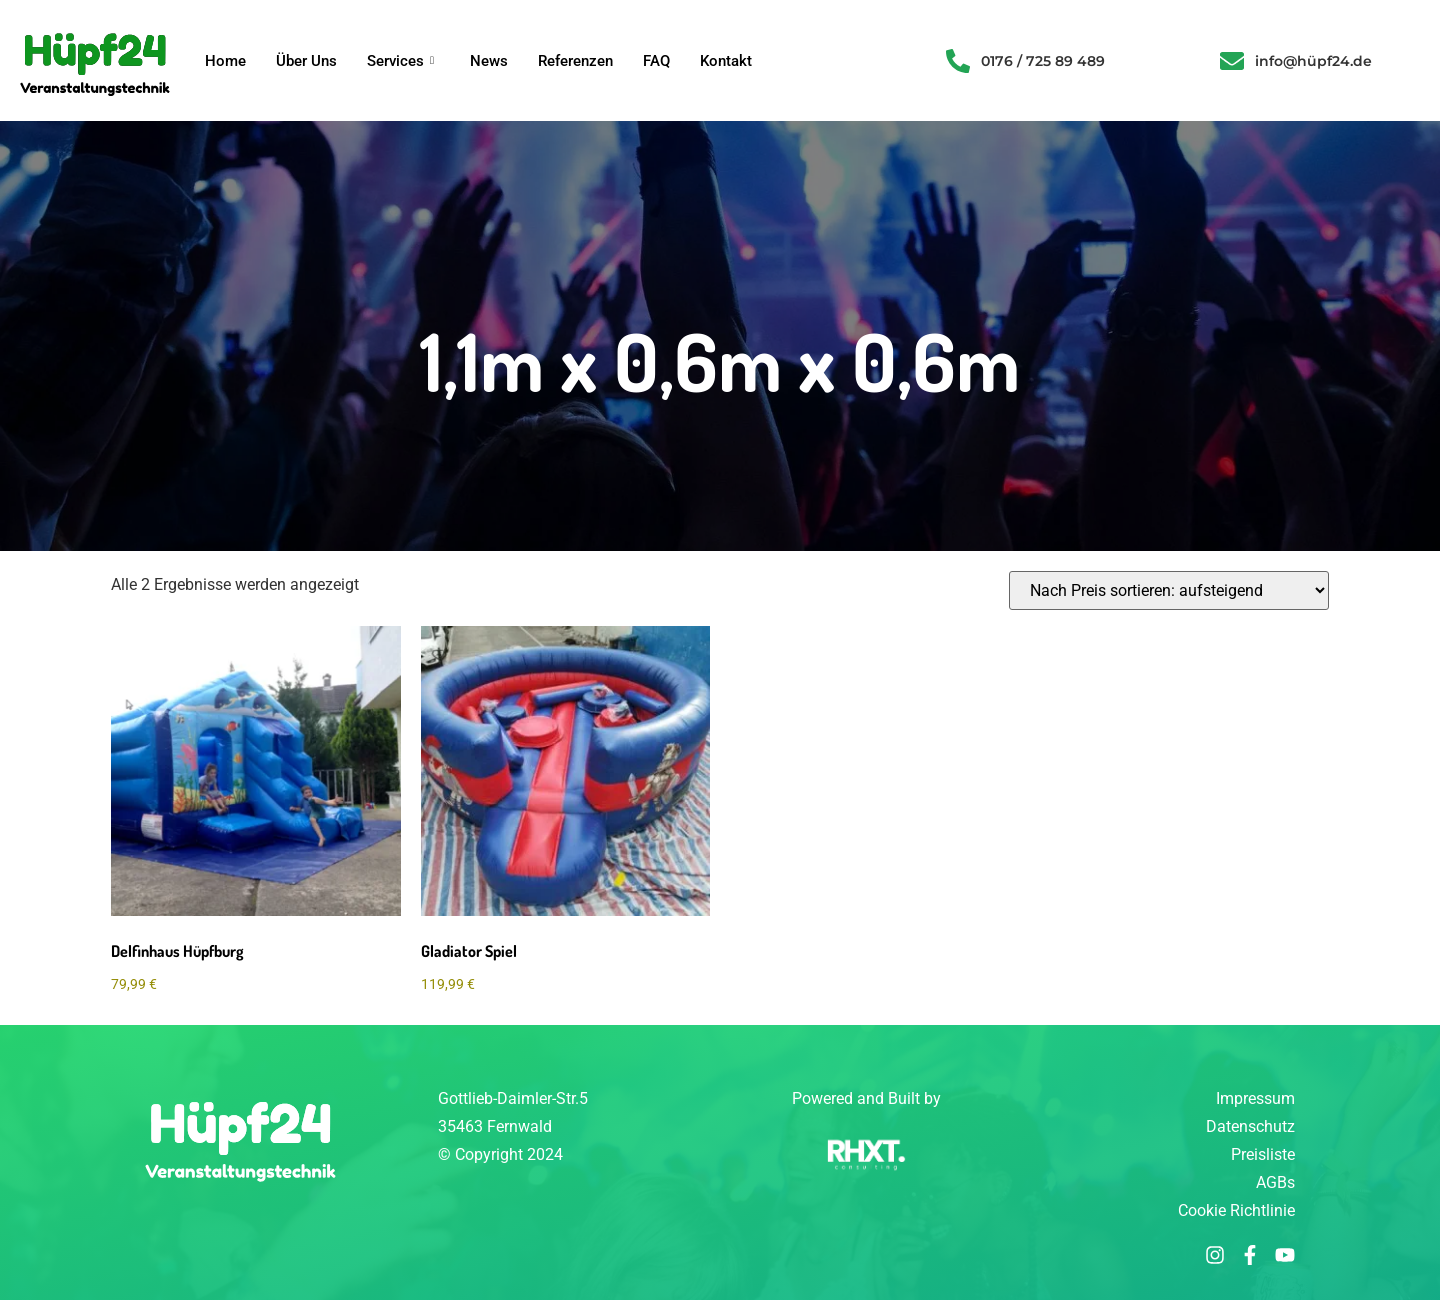 This screenshot has width=1440, height=1300. What do you see at coordinates (306, 61) in the screenshot?
I see `Über Uns` at bounding box center [306, 61].